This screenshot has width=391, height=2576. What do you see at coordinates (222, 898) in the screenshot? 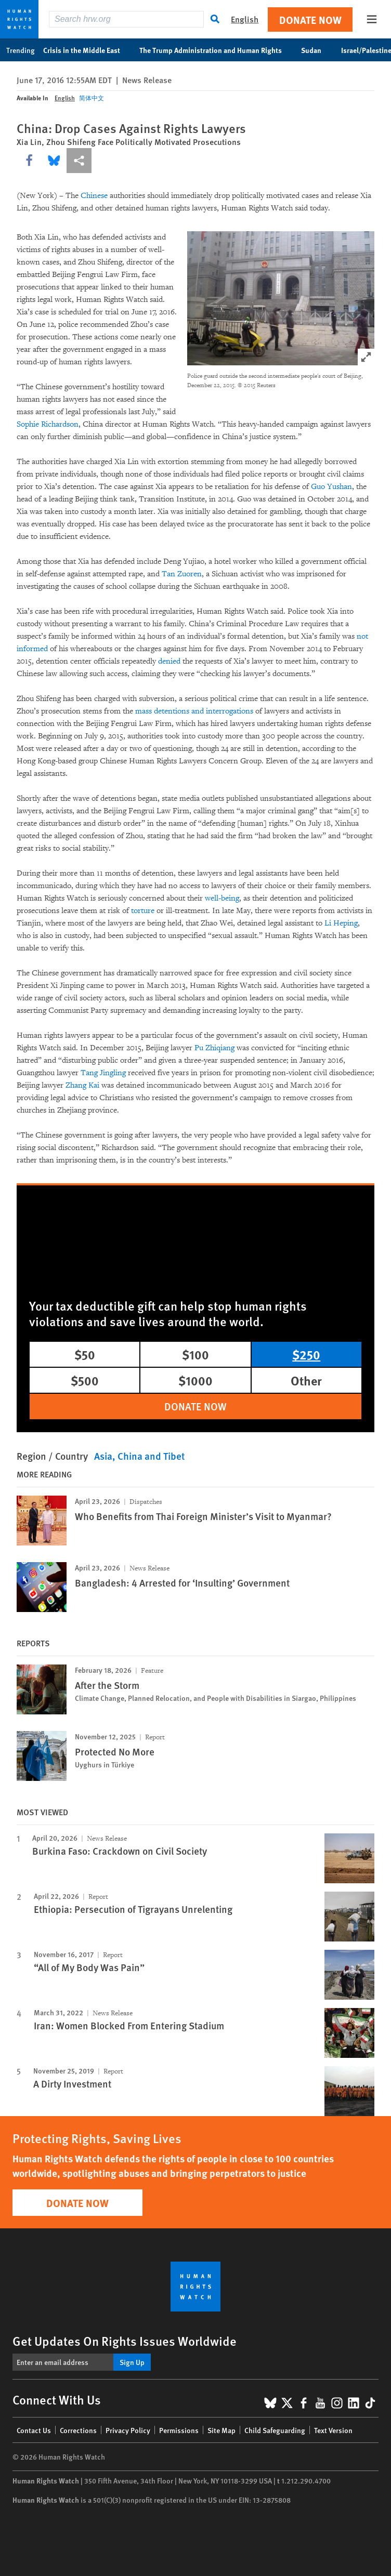
I see `well-being` at bounding box center [222, 898].